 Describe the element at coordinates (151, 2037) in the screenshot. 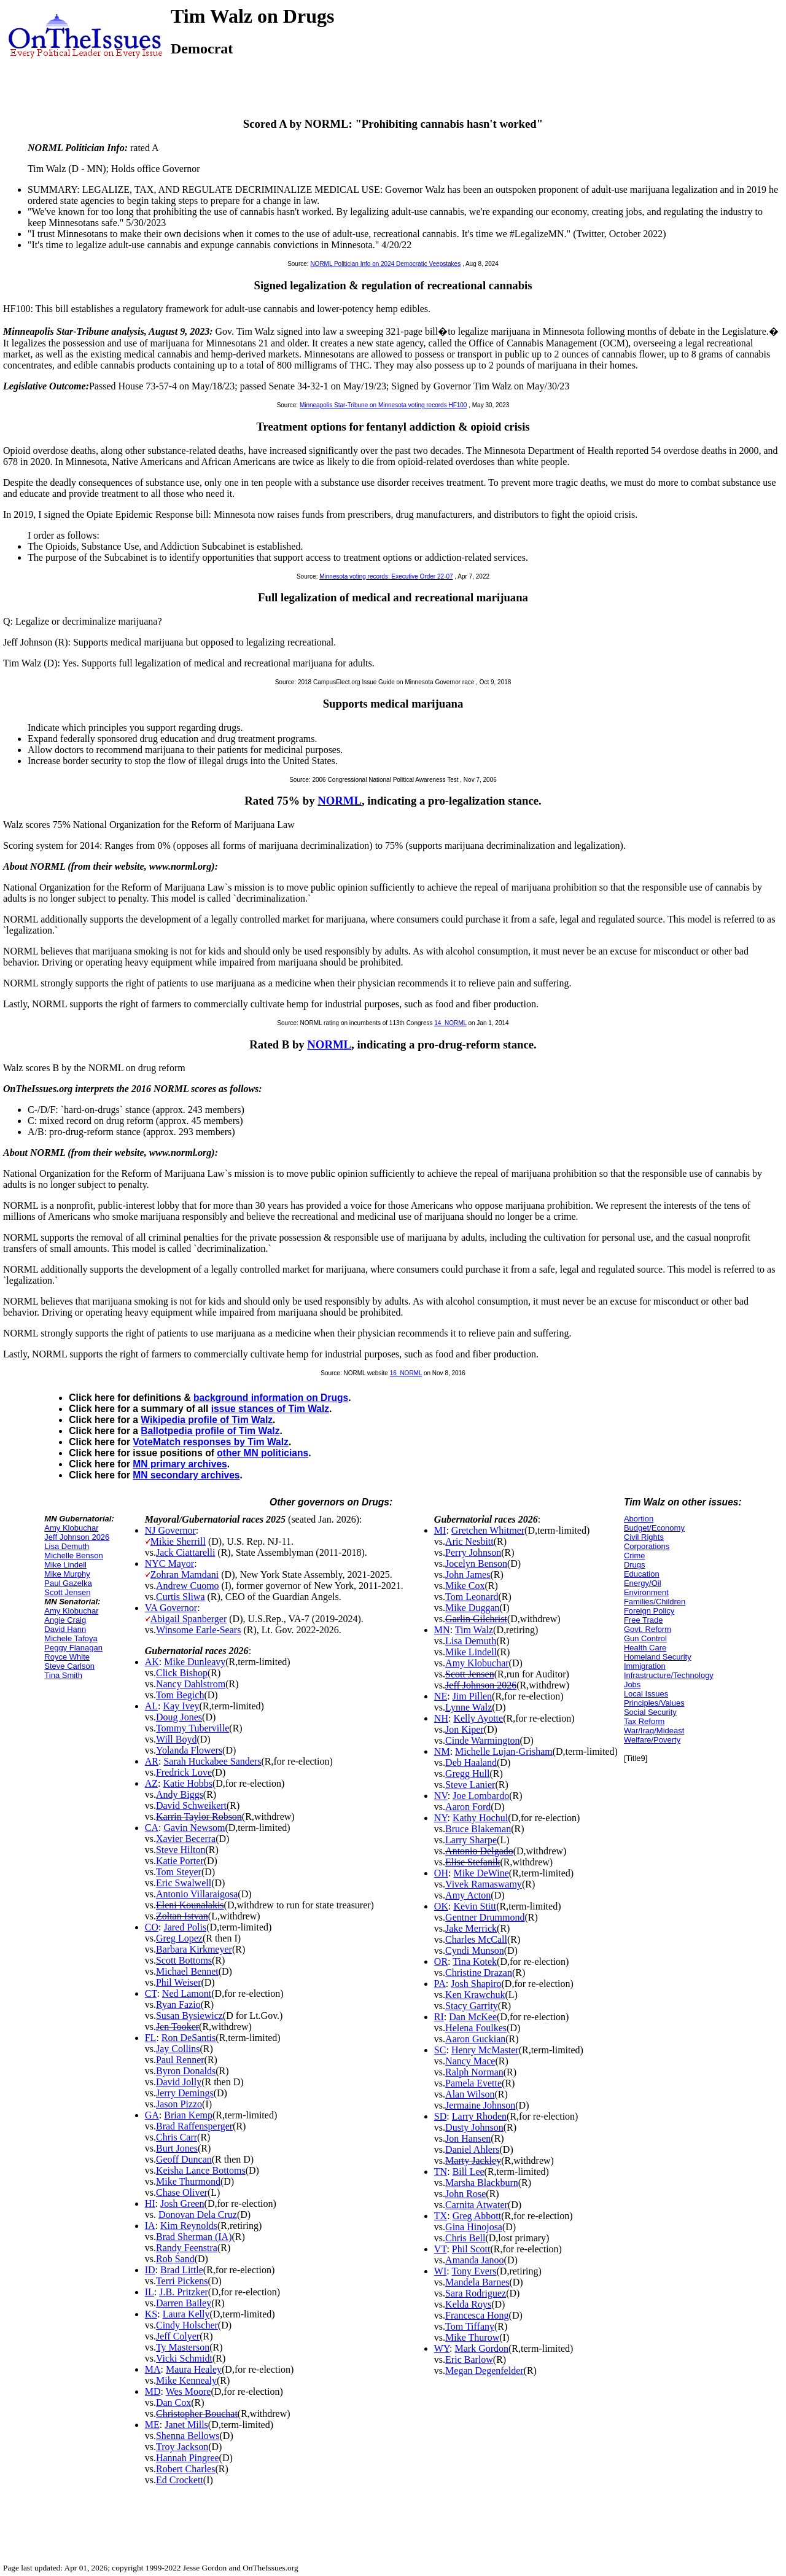

I see `FL` at that location.